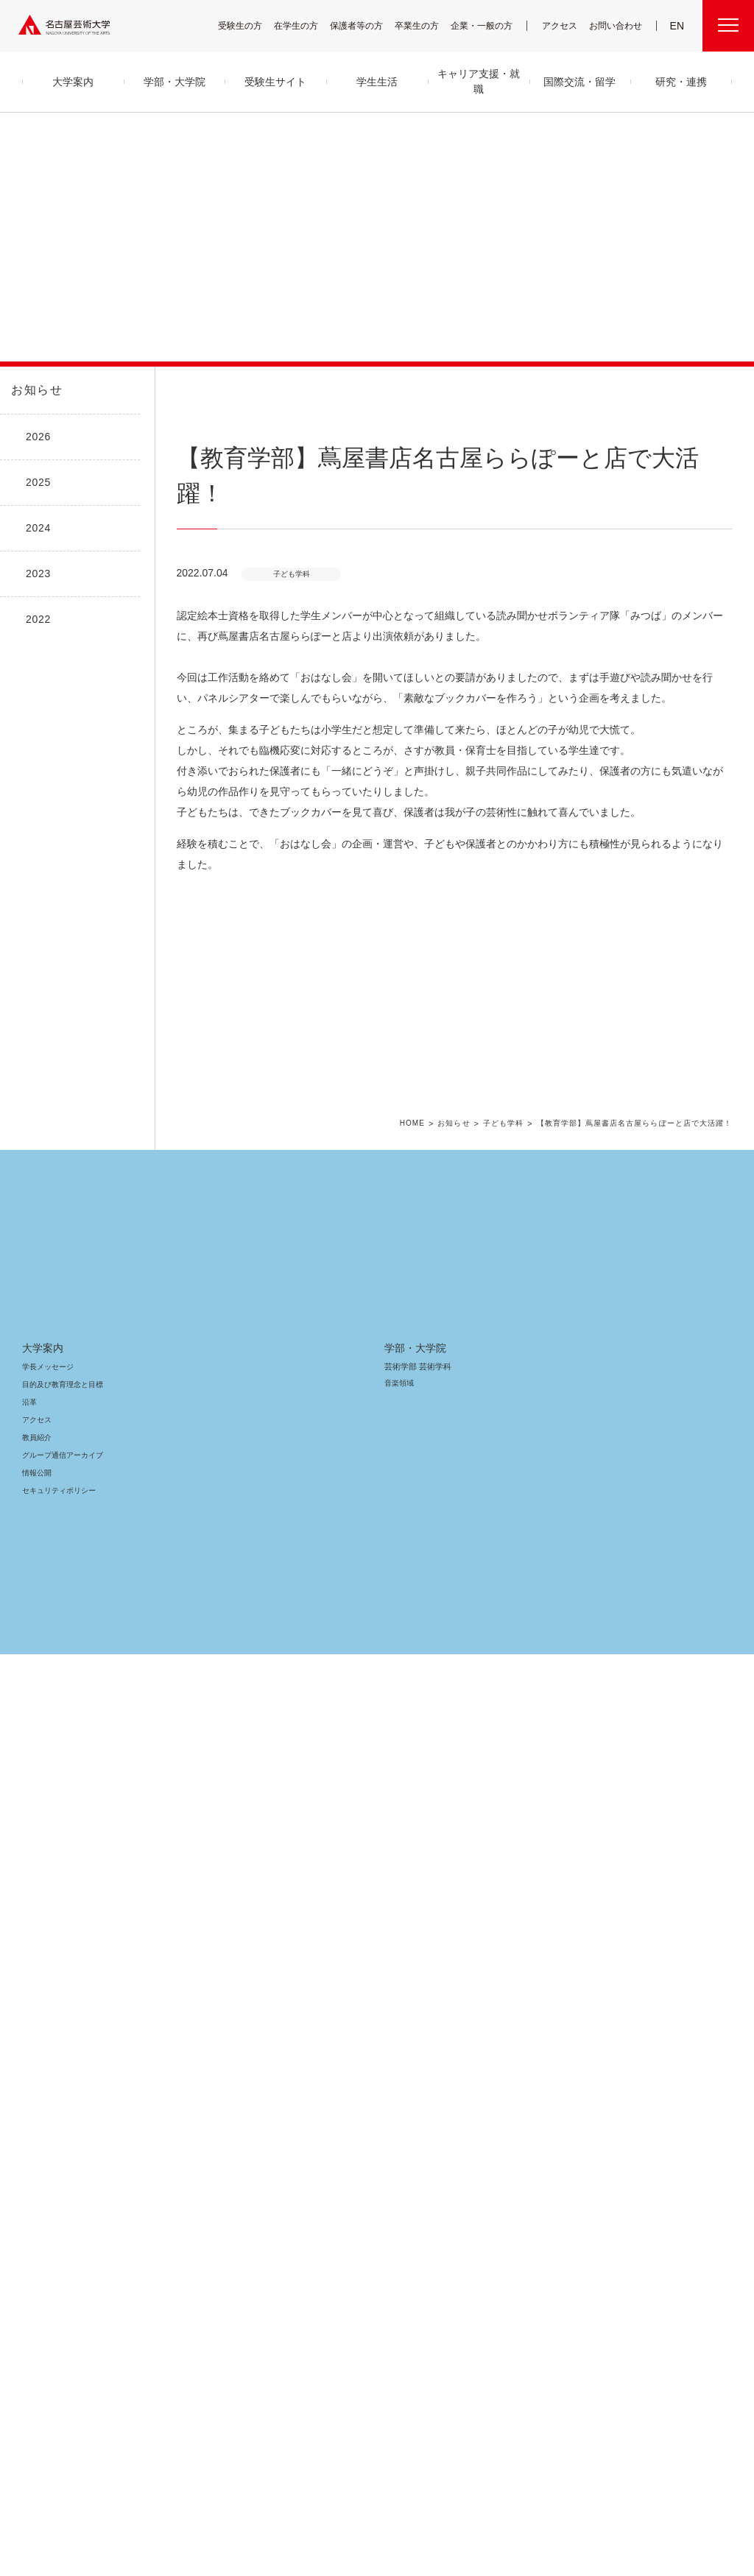 This screenshot has height=2576, width=754. Describe the element at coordinates (59, 2166) in the screenshot. I see `グループ通信アーカイブ` at that location.